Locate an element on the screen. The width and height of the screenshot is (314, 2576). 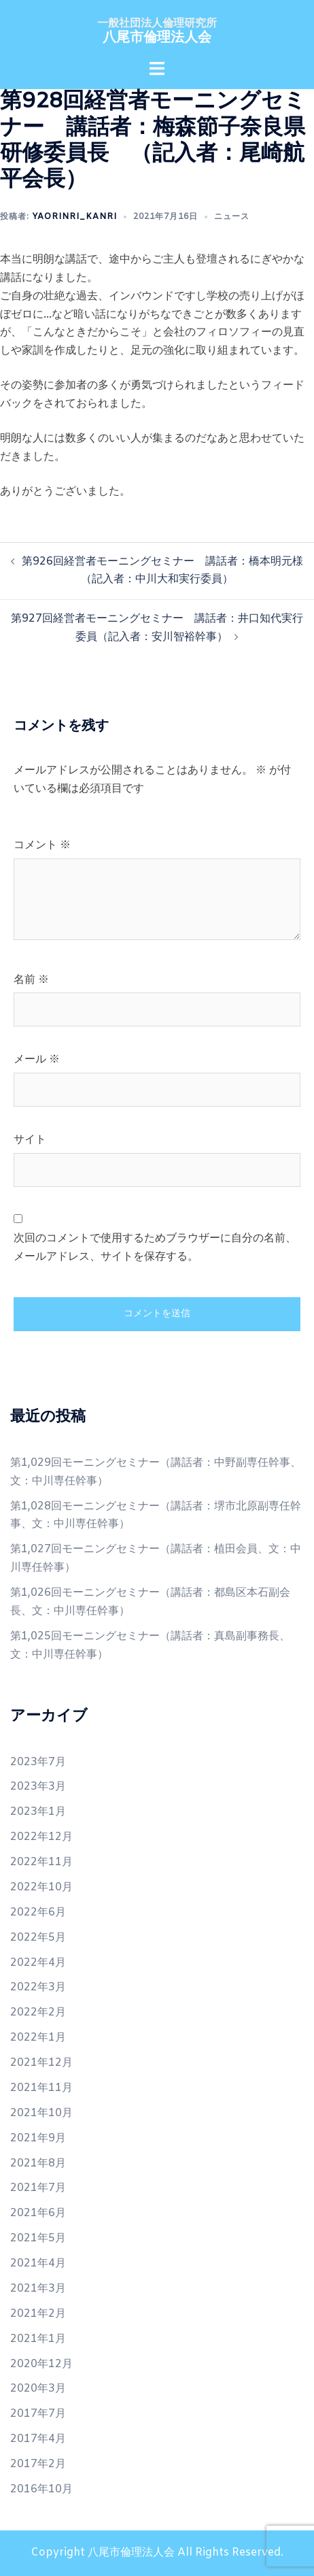
八尾市倫理法人会 is located at coordinates (157, 38).